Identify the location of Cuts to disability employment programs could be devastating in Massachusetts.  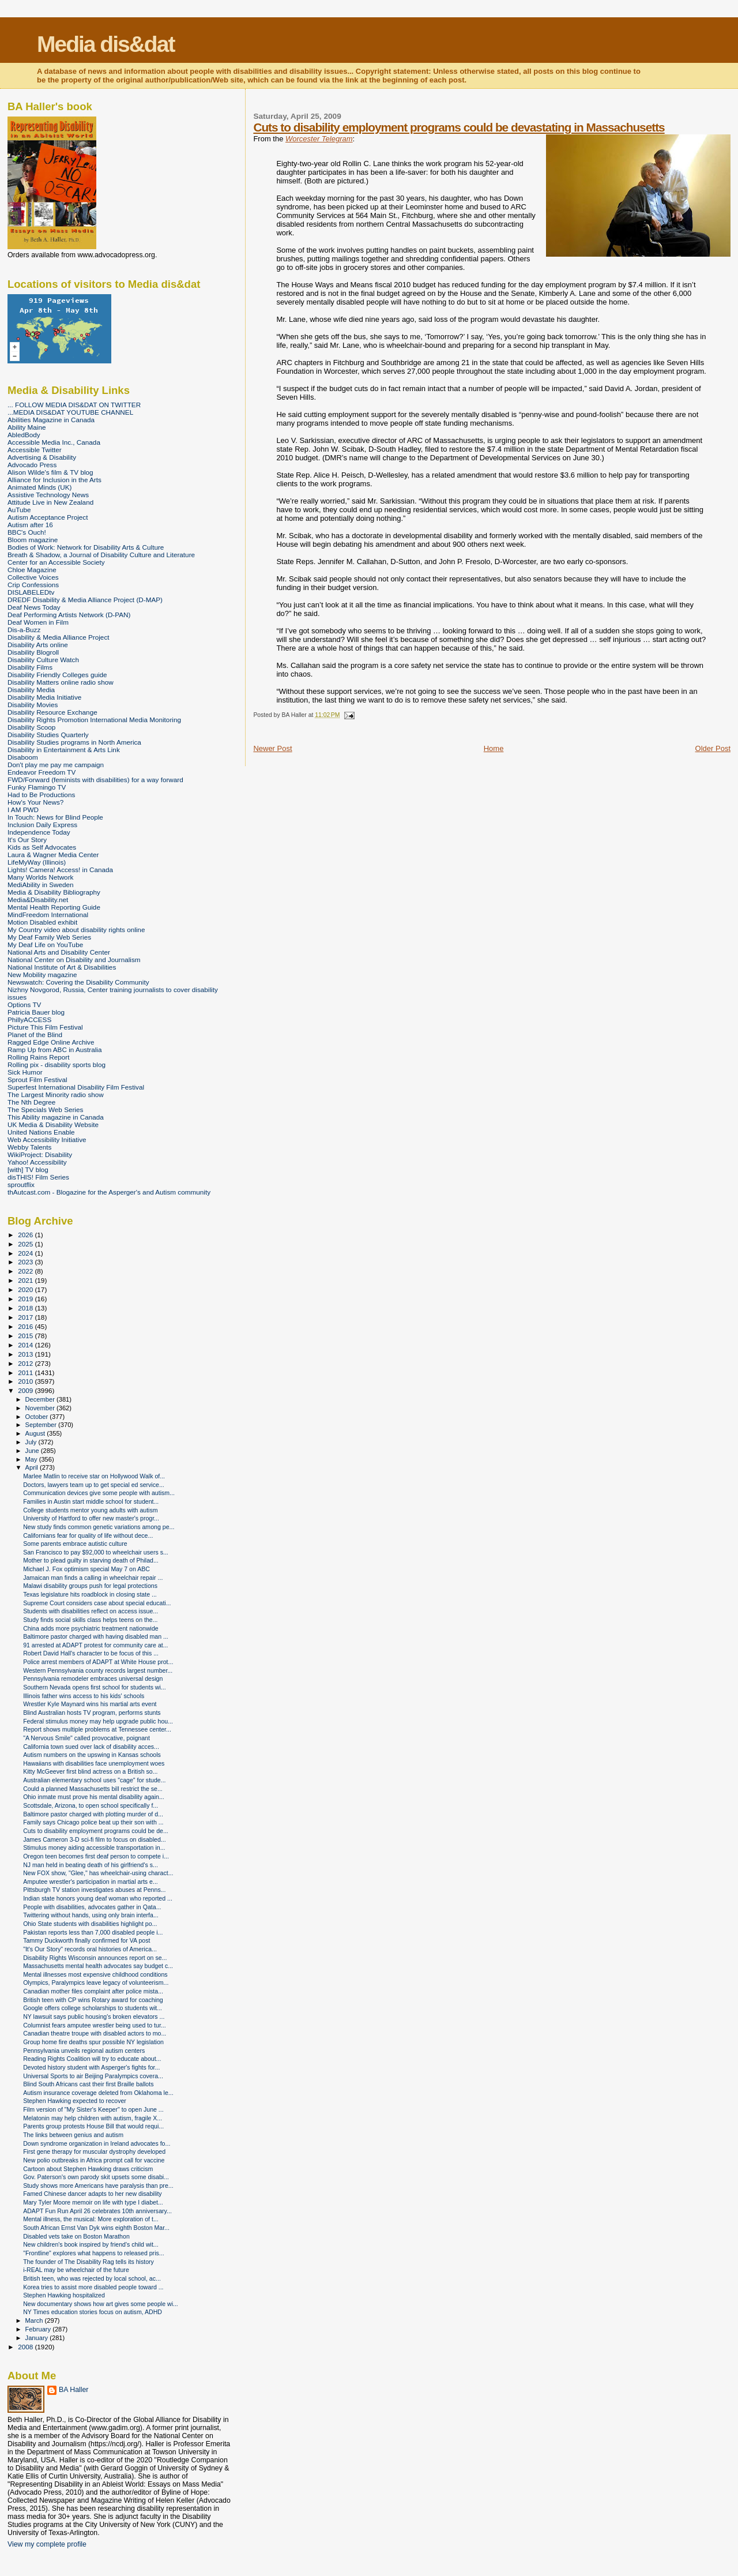
(458, 127).